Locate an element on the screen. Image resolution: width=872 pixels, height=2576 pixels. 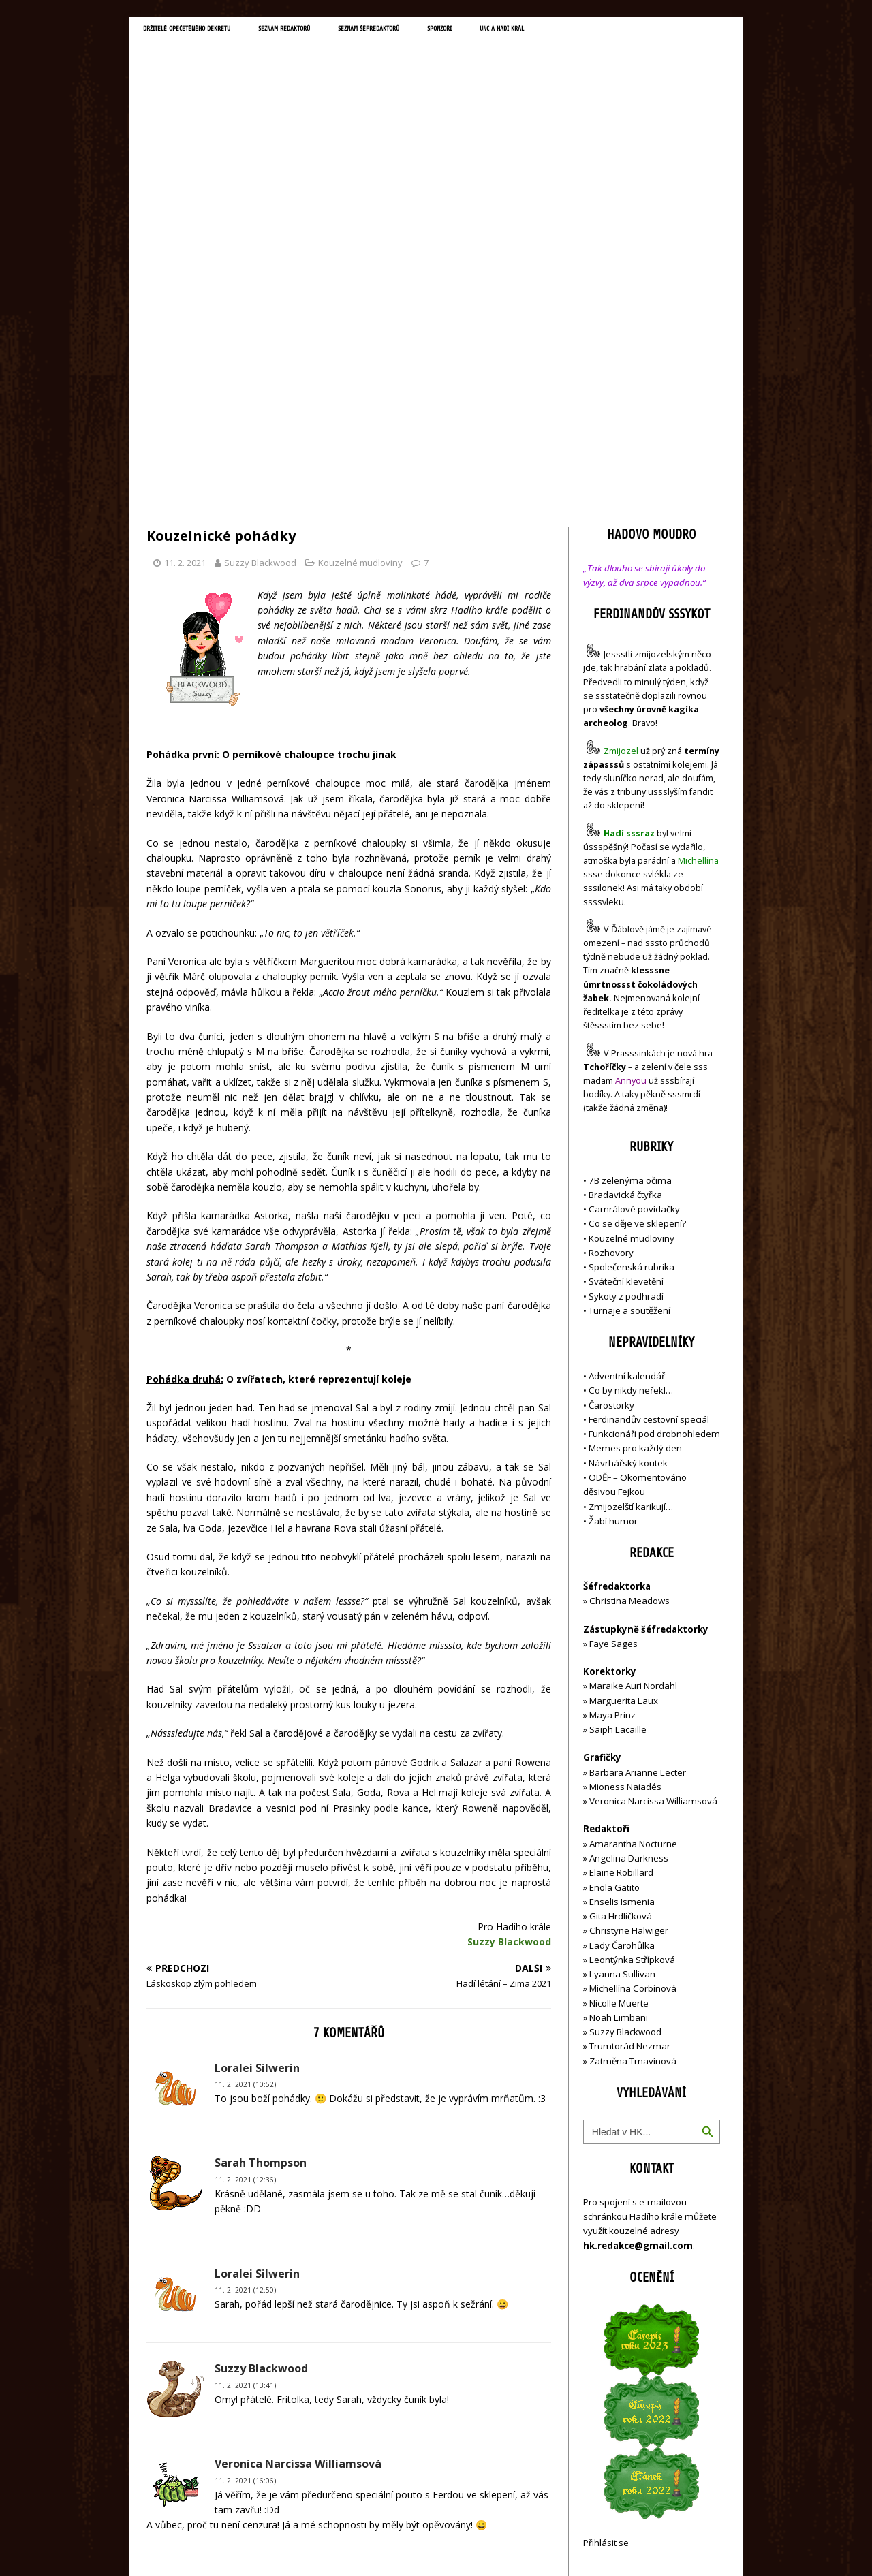
Seznam redaktorů is located at coordinates (340, 31).